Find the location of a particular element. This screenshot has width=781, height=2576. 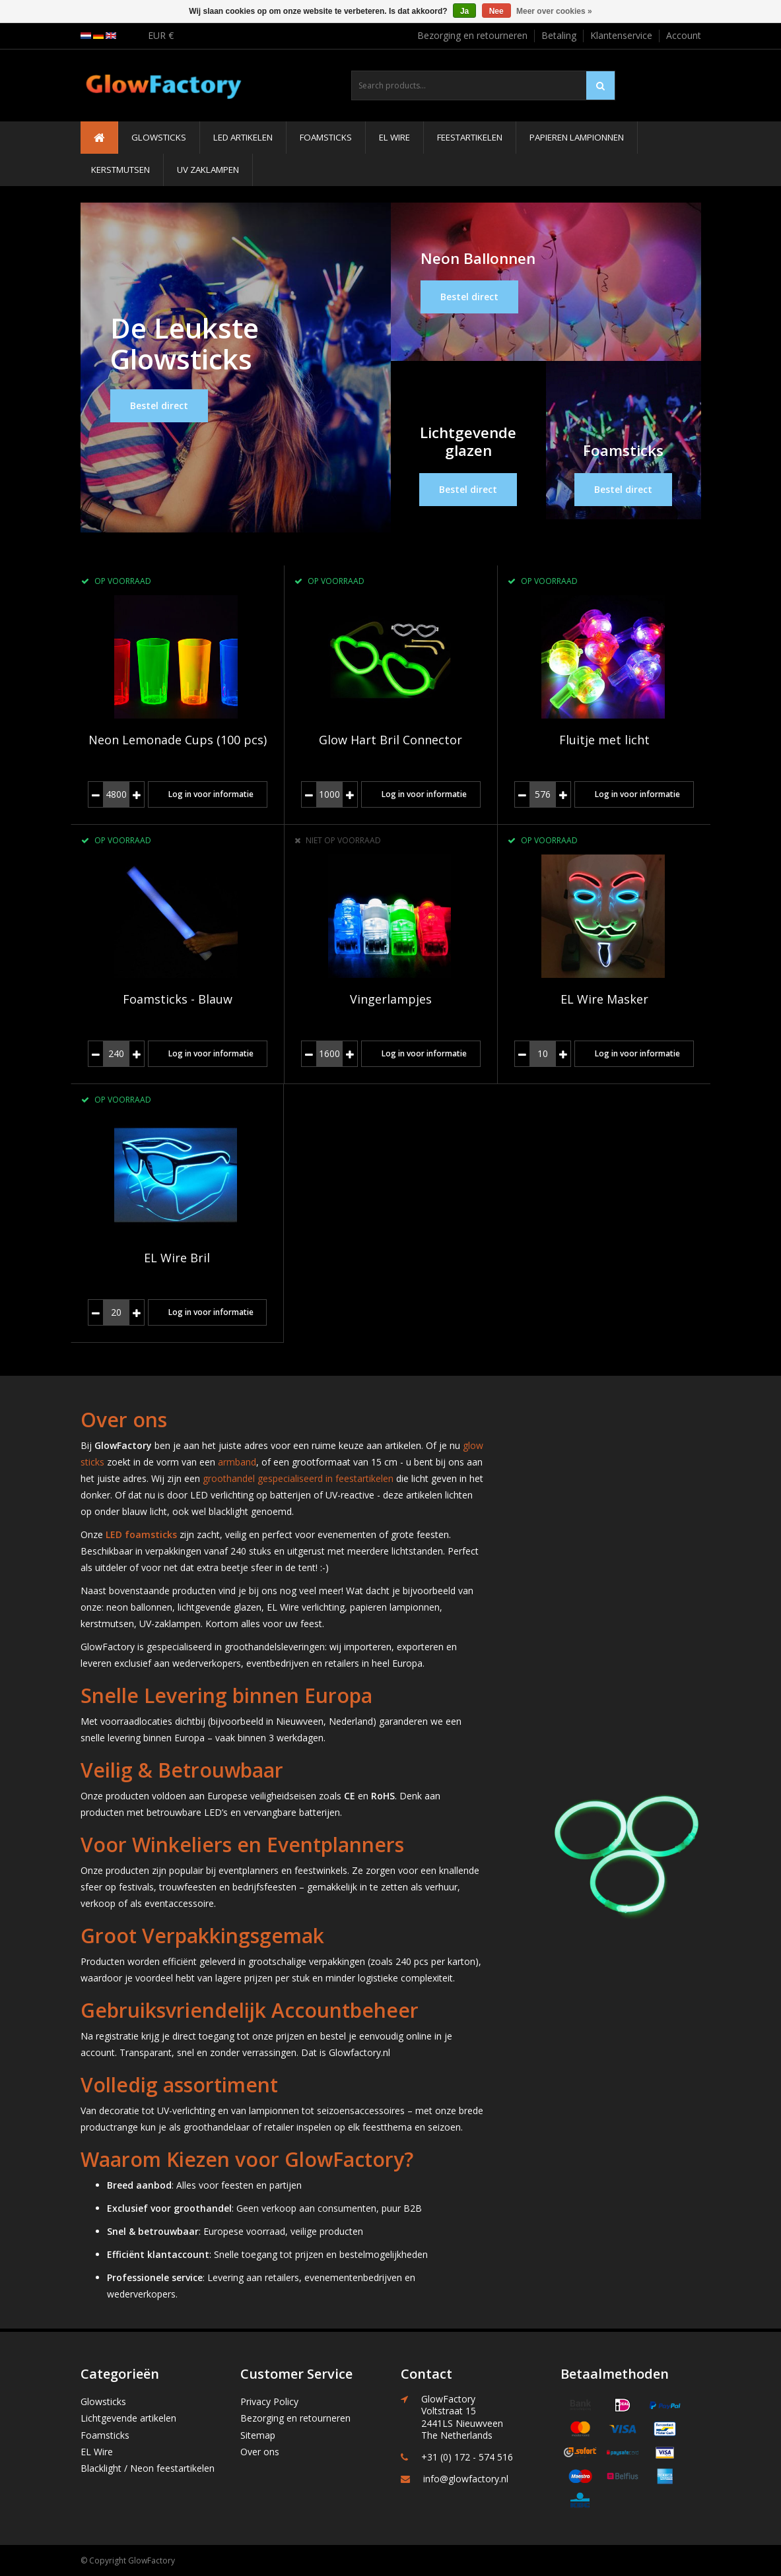

UV Zaklampen is located at coordinates (208, 170).